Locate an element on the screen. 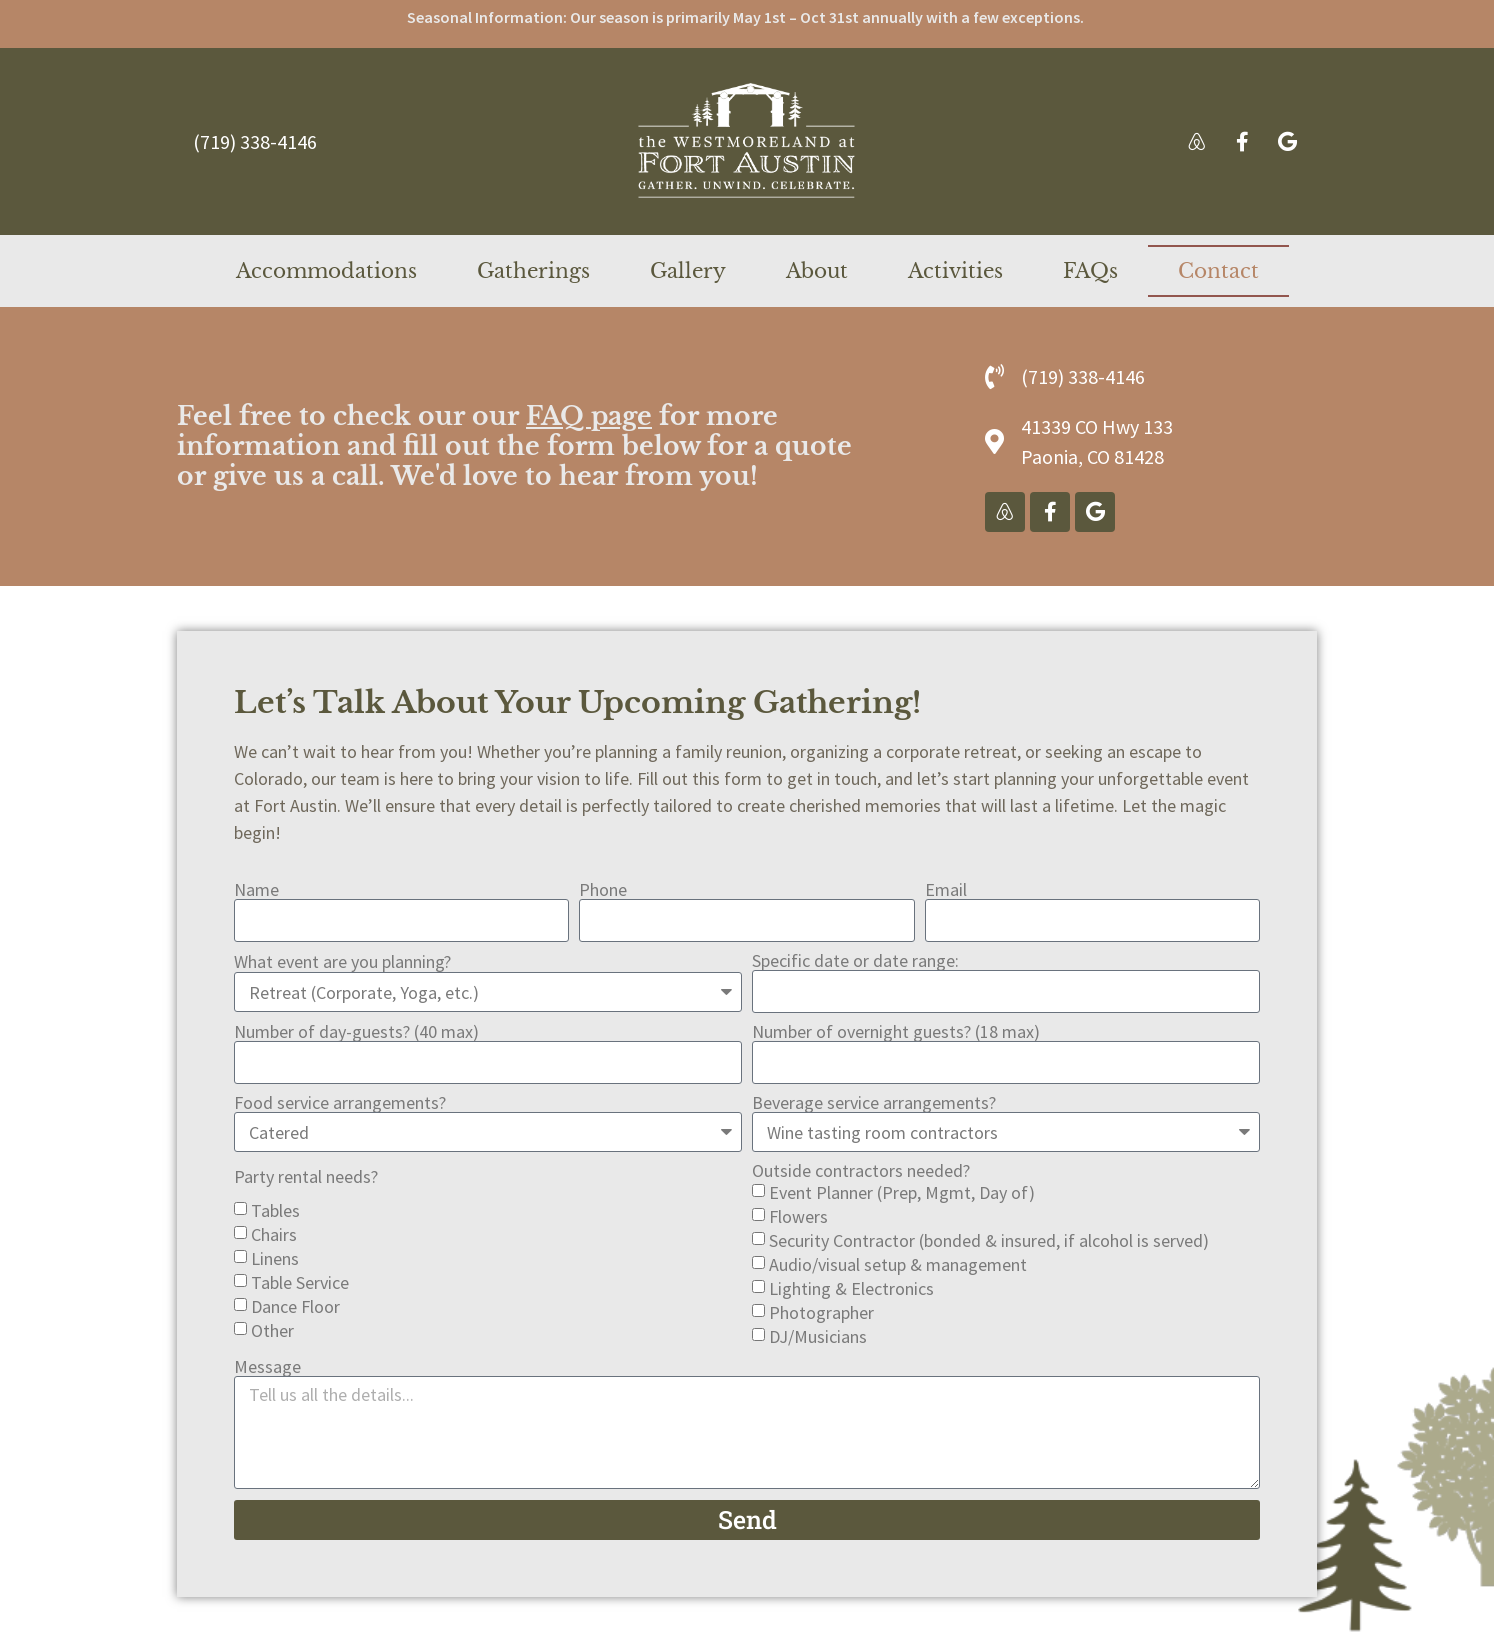 The image size is (1494, 1638). Number of overnight guests? (18 max) is located at coordinates (896, 1032).